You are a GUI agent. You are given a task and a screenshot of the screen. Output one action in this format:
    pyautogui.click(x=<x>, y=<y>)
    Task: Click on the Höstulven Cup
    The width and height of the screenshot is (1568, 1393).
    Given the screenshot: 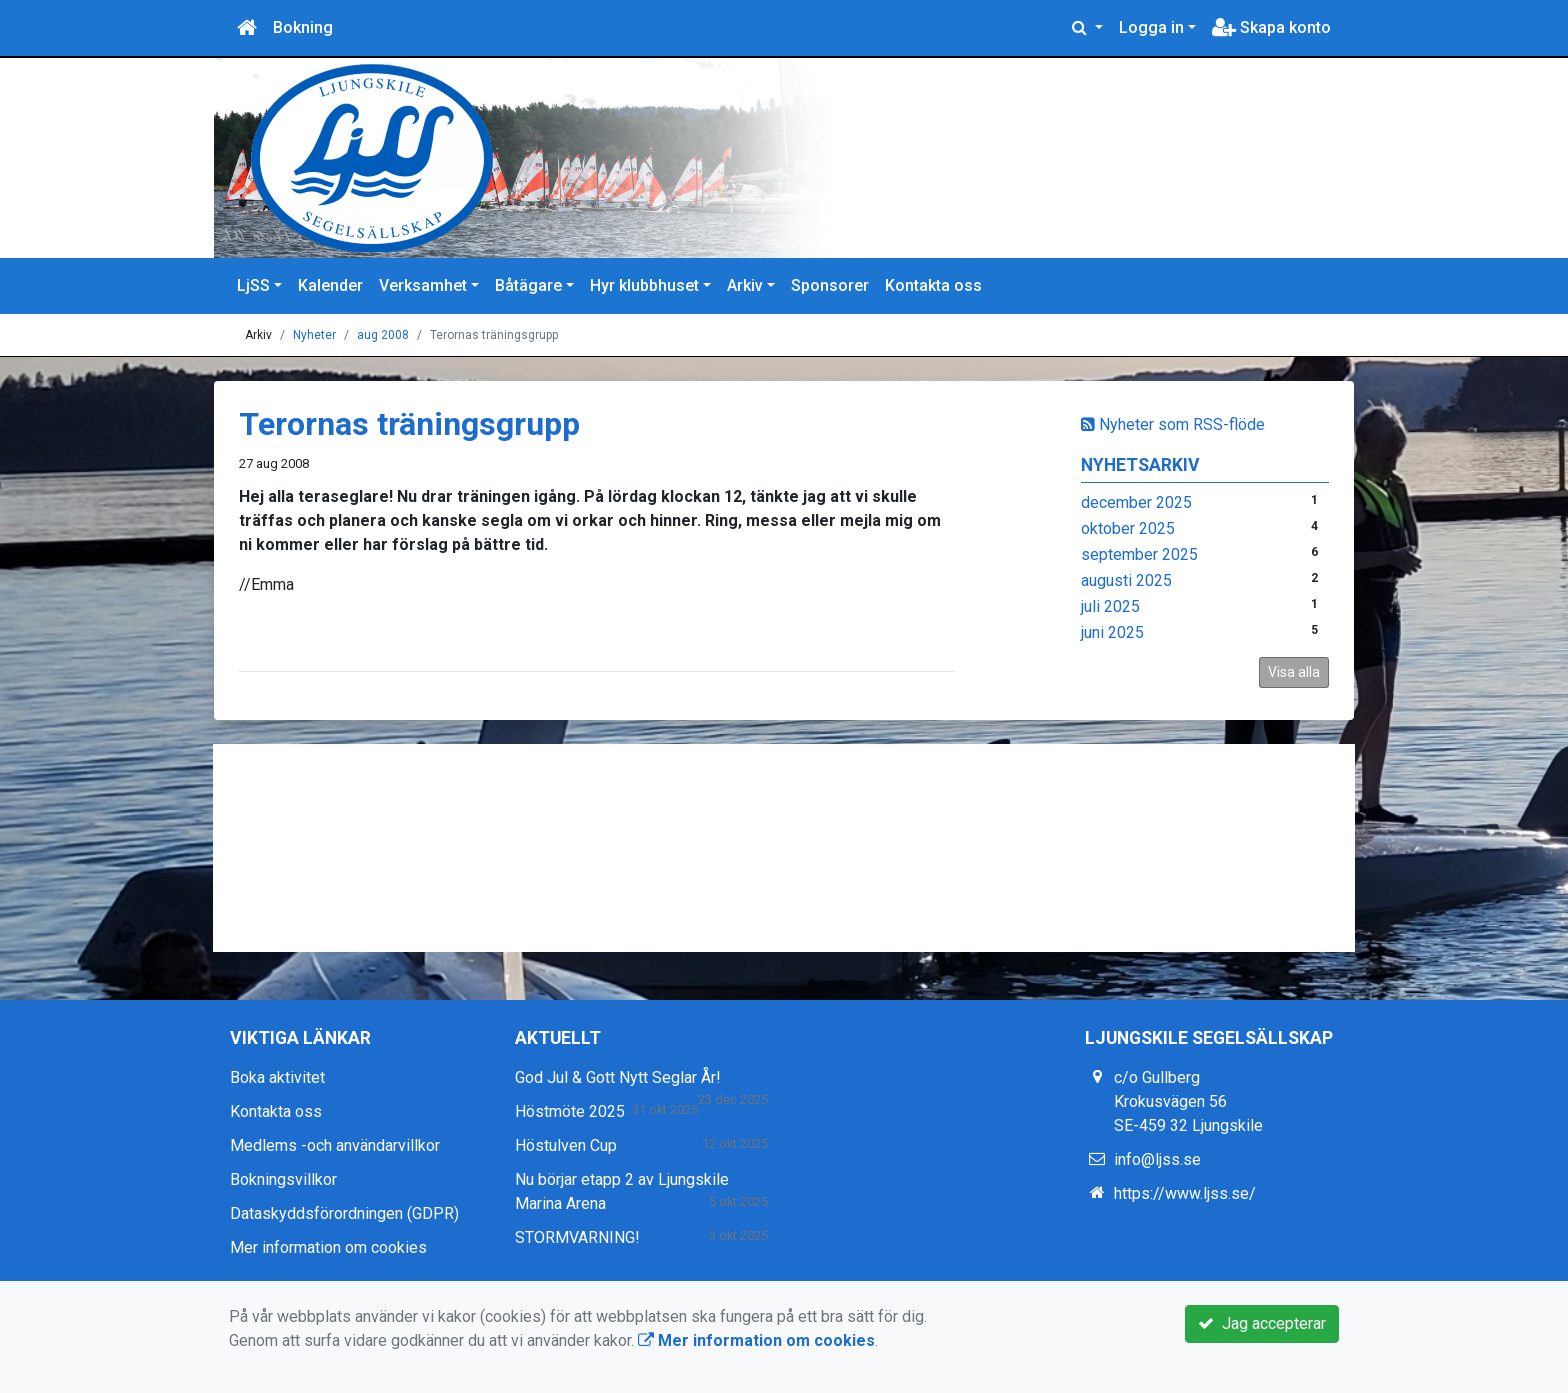 What is the action you would take?
    pyautogui.click(x=566, y=1145)
    